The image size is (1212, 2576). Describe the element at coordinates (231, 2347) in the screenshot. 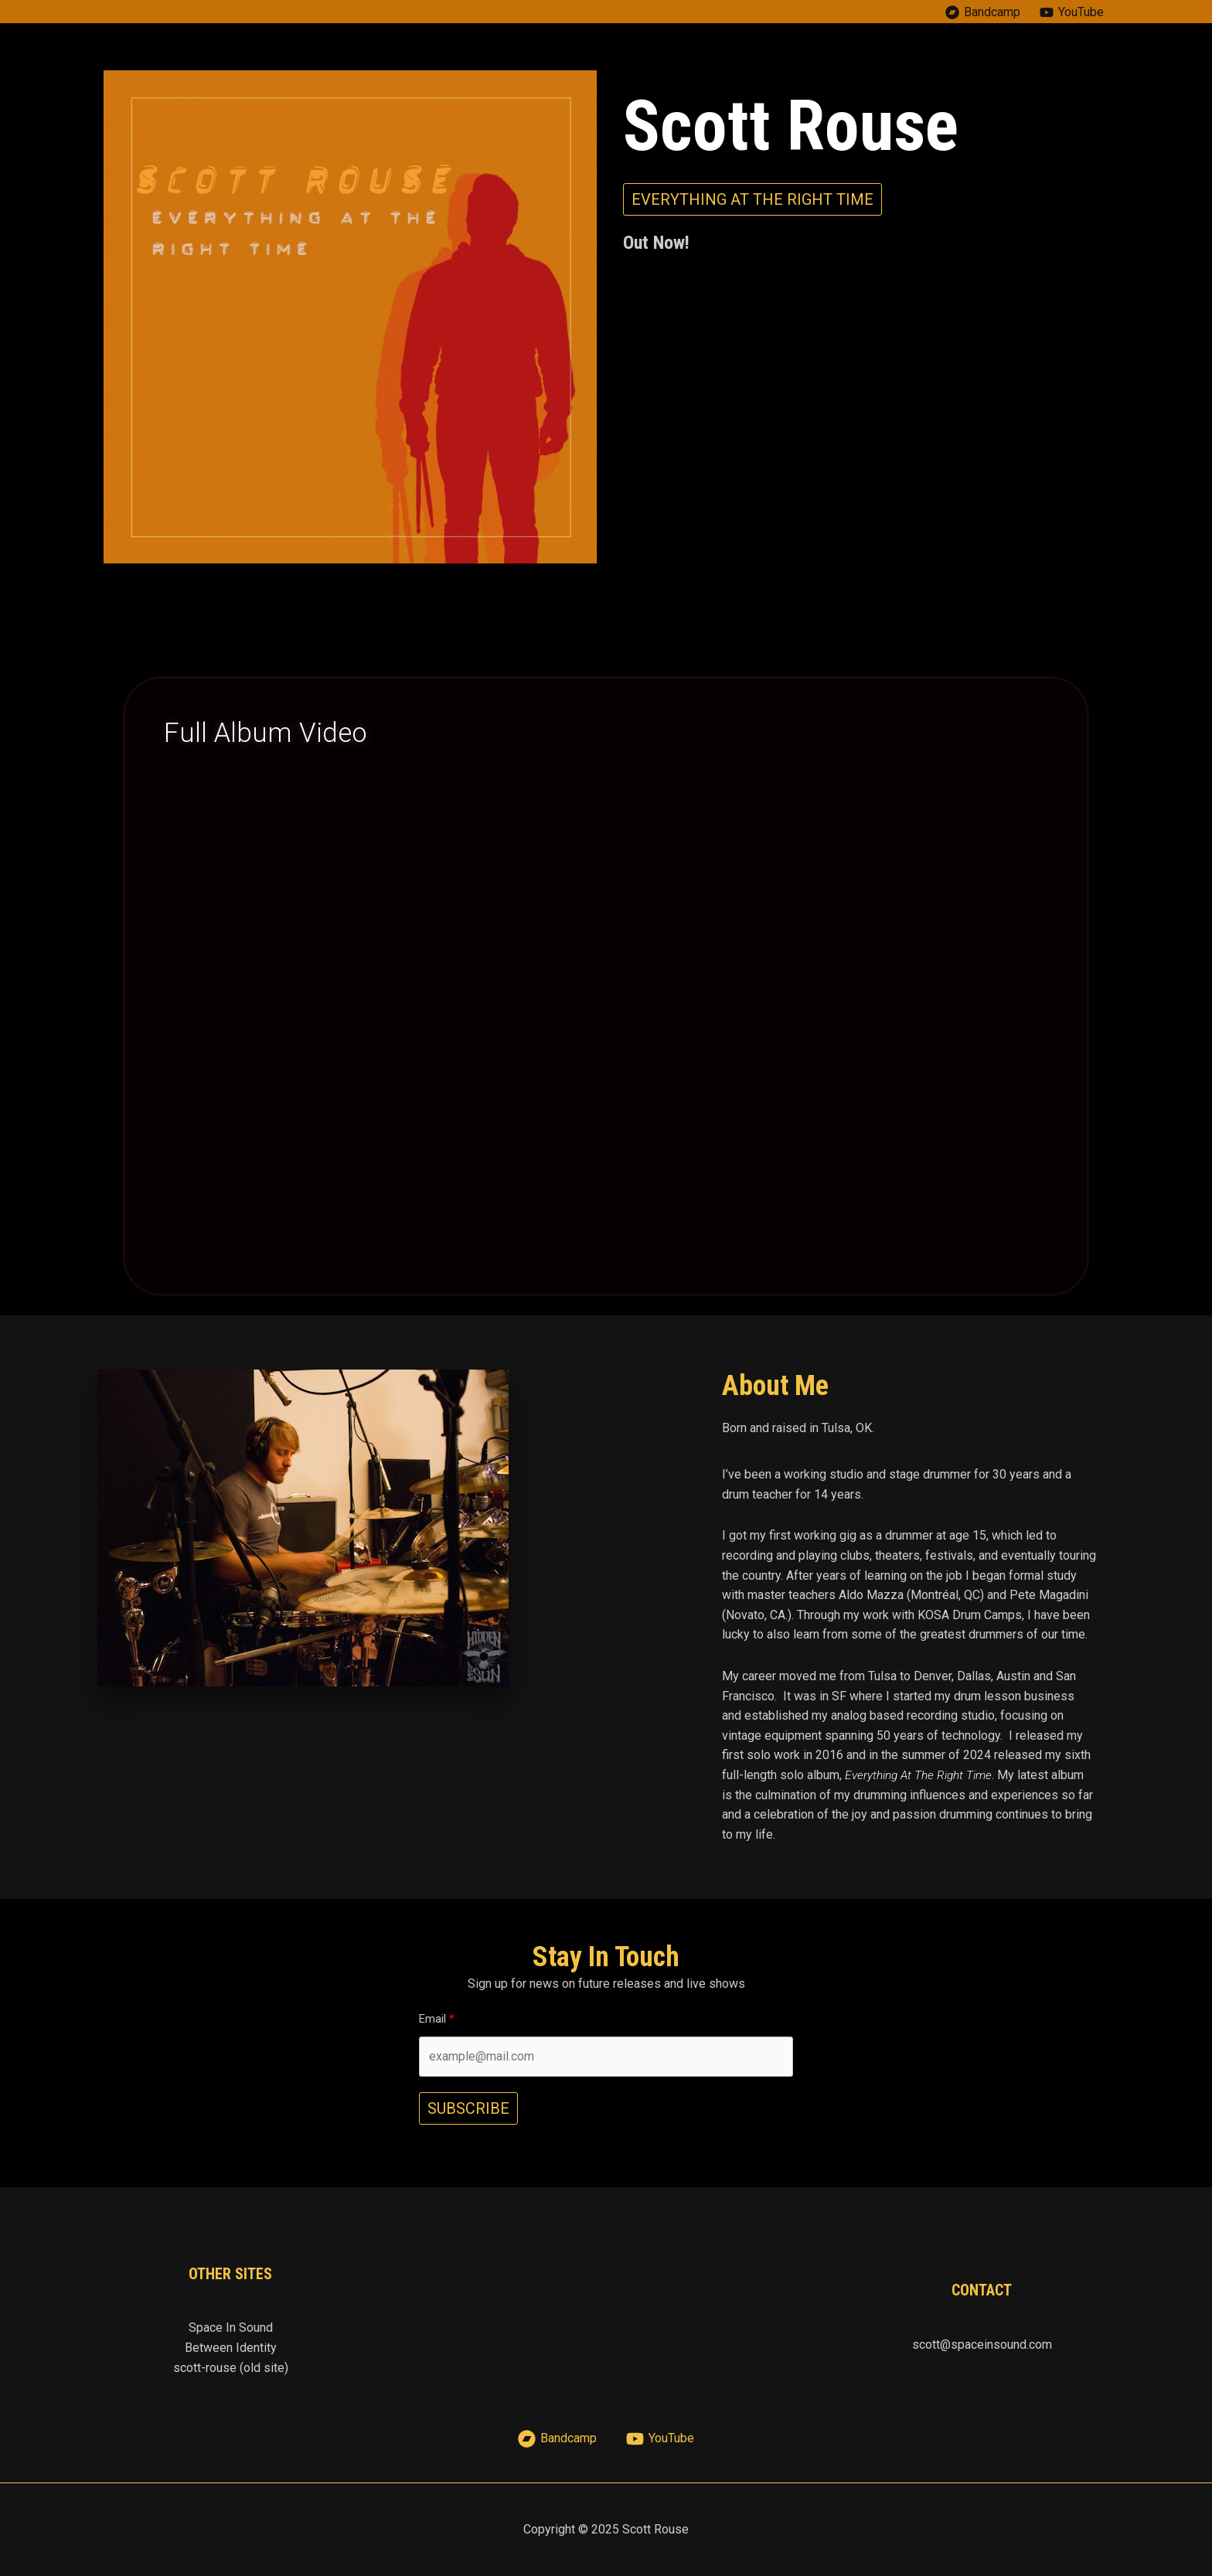

I see `Between Identity` at that location.